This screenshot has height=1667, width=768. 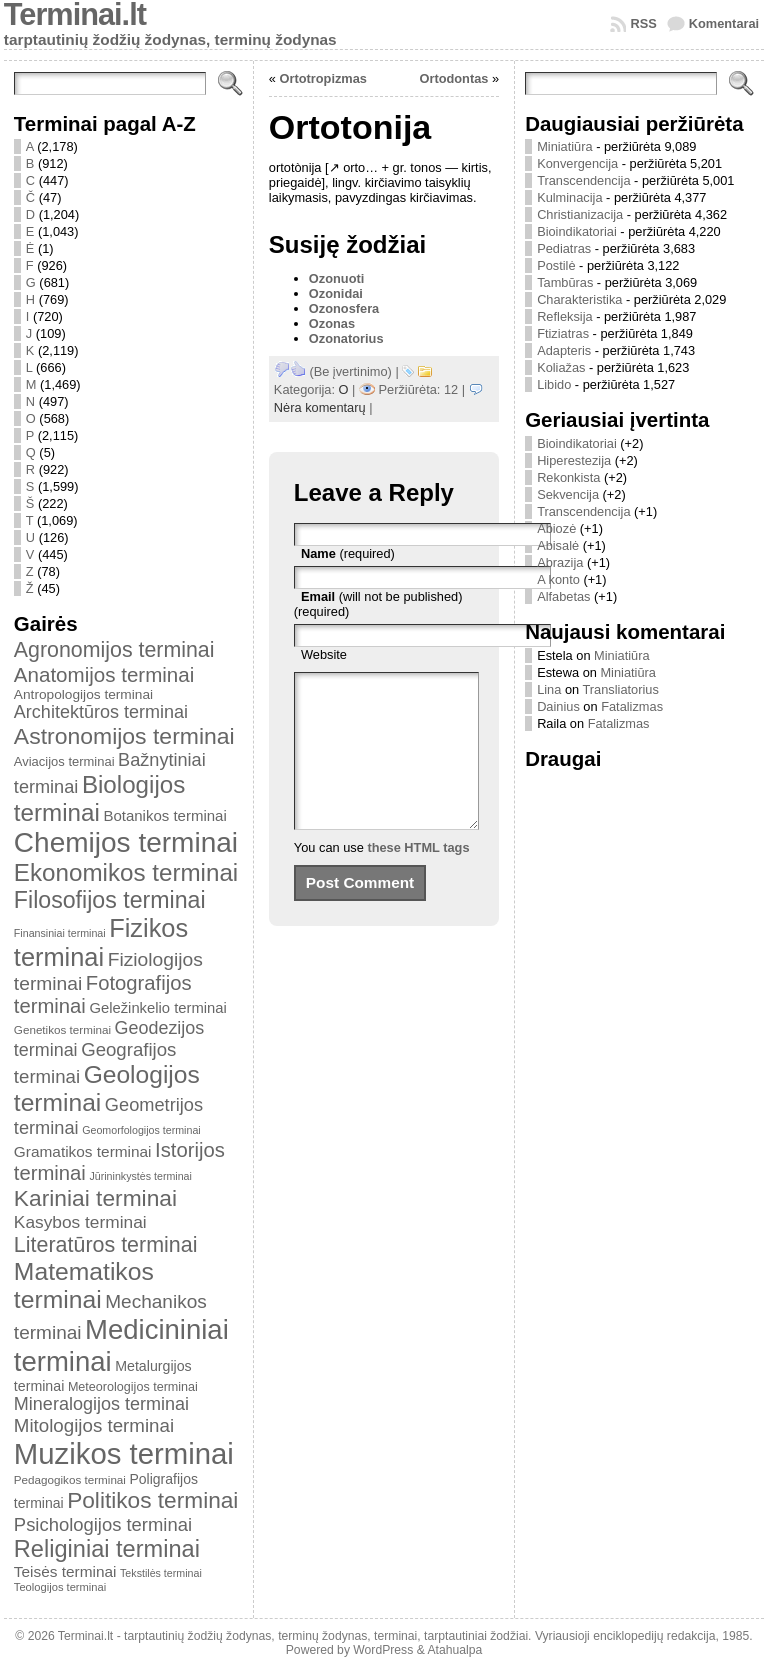 What do you see at coordinates (556, 265) in the screenshot?
I see `Postilė` at bounding box center [556, 265].